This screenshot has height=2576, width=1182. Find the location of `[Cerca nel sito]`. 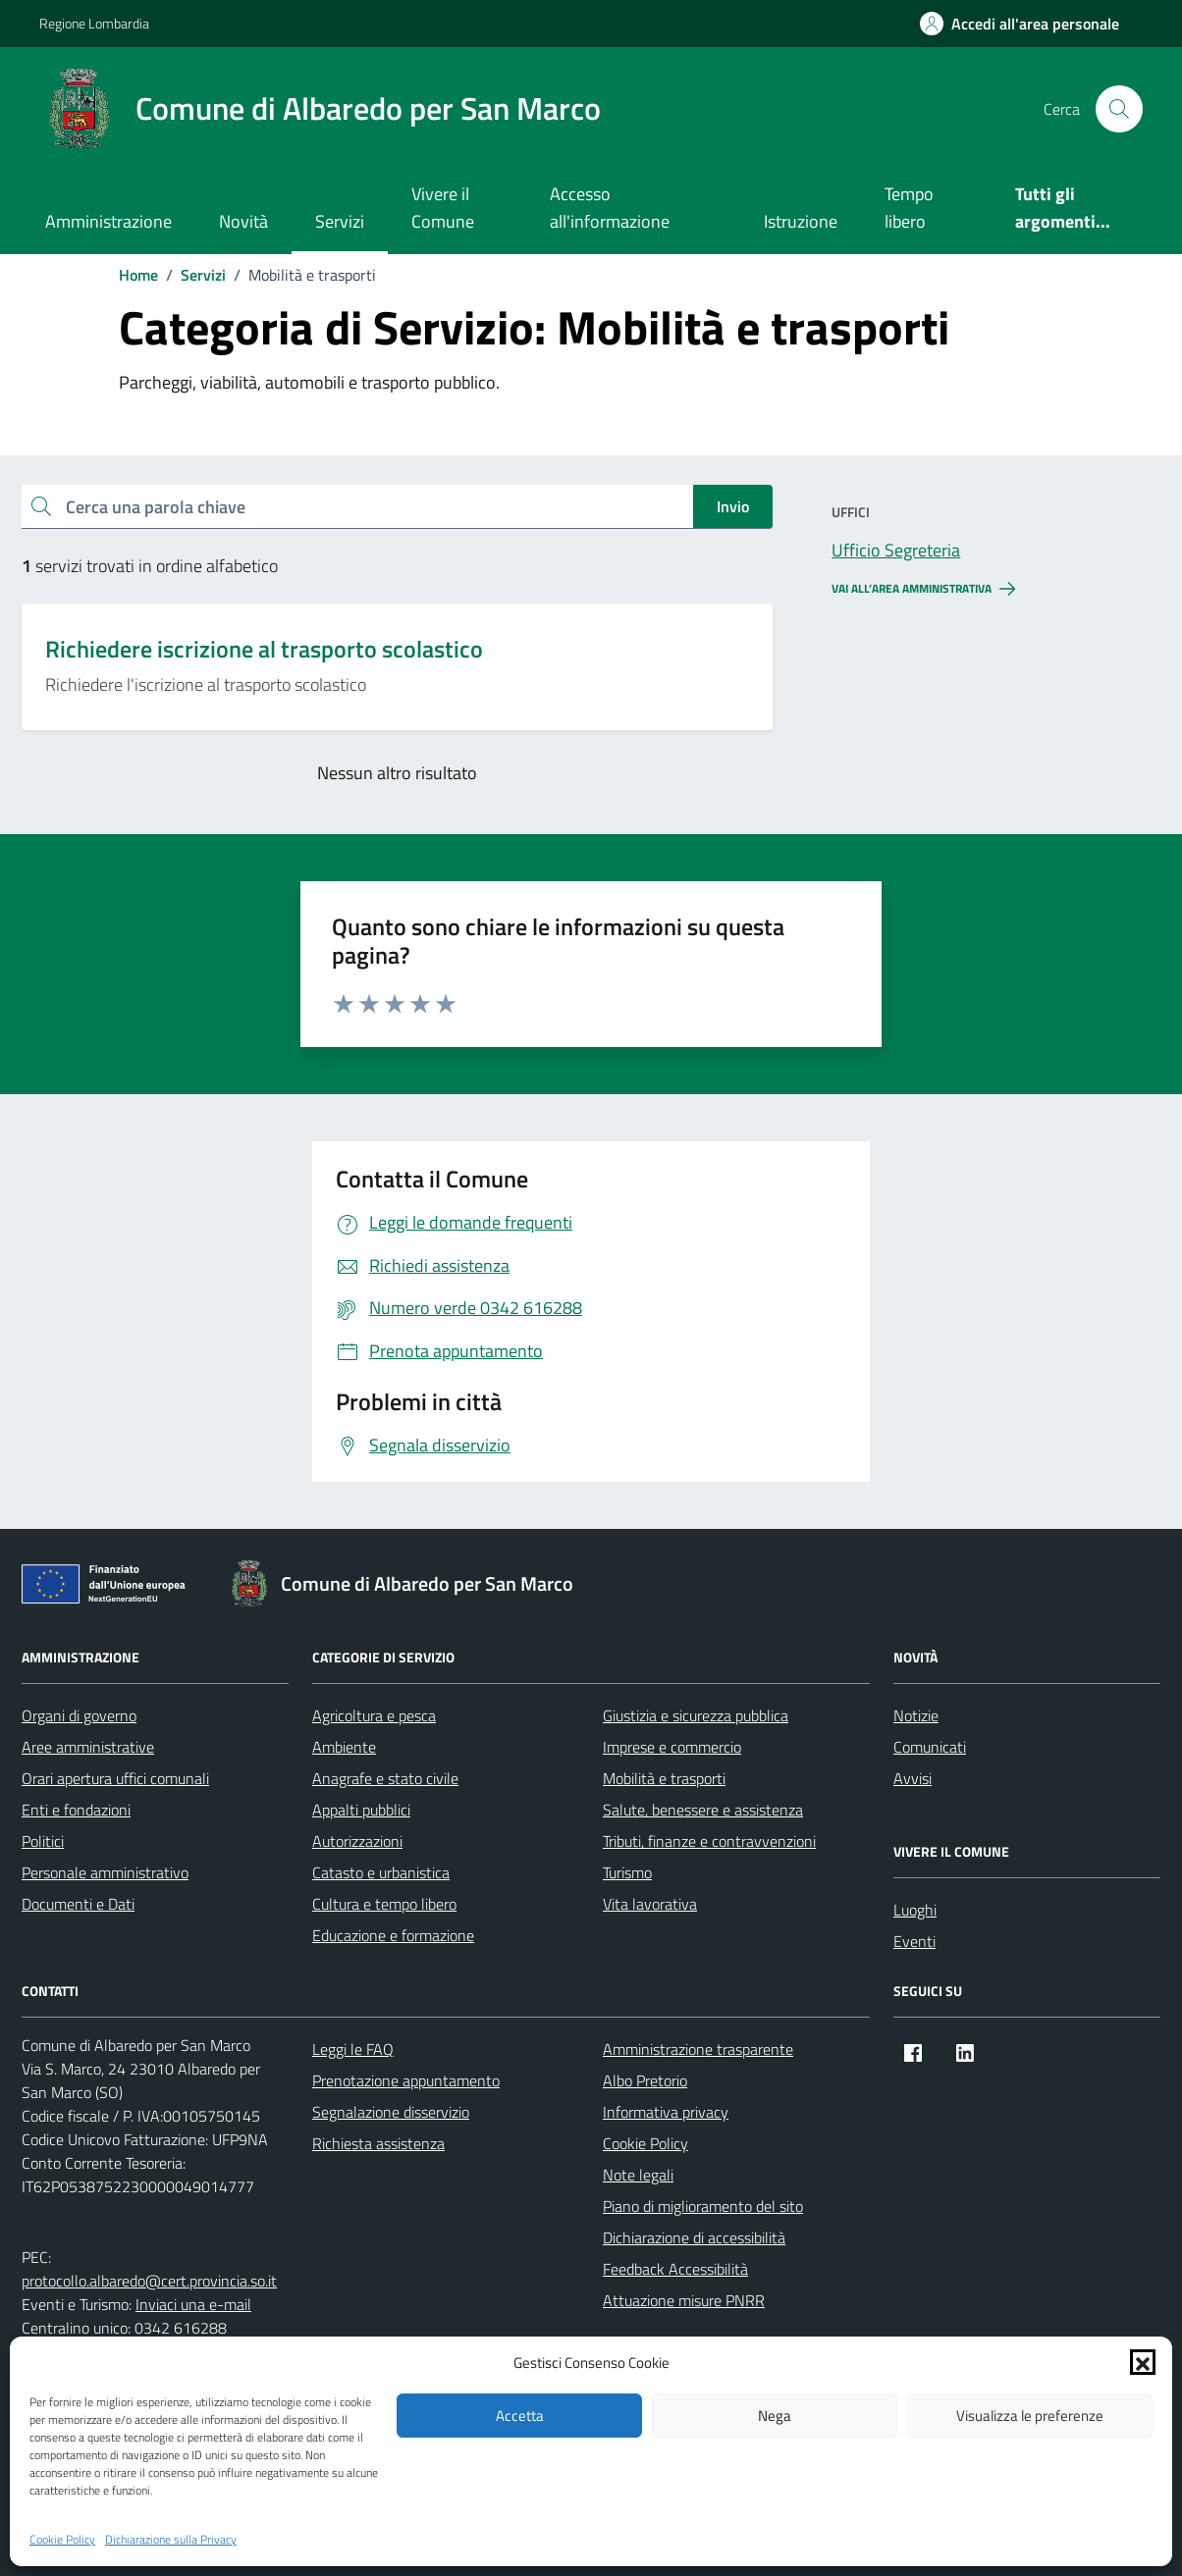

[Cerca nel sito] is located at coordinates (1119, 108).